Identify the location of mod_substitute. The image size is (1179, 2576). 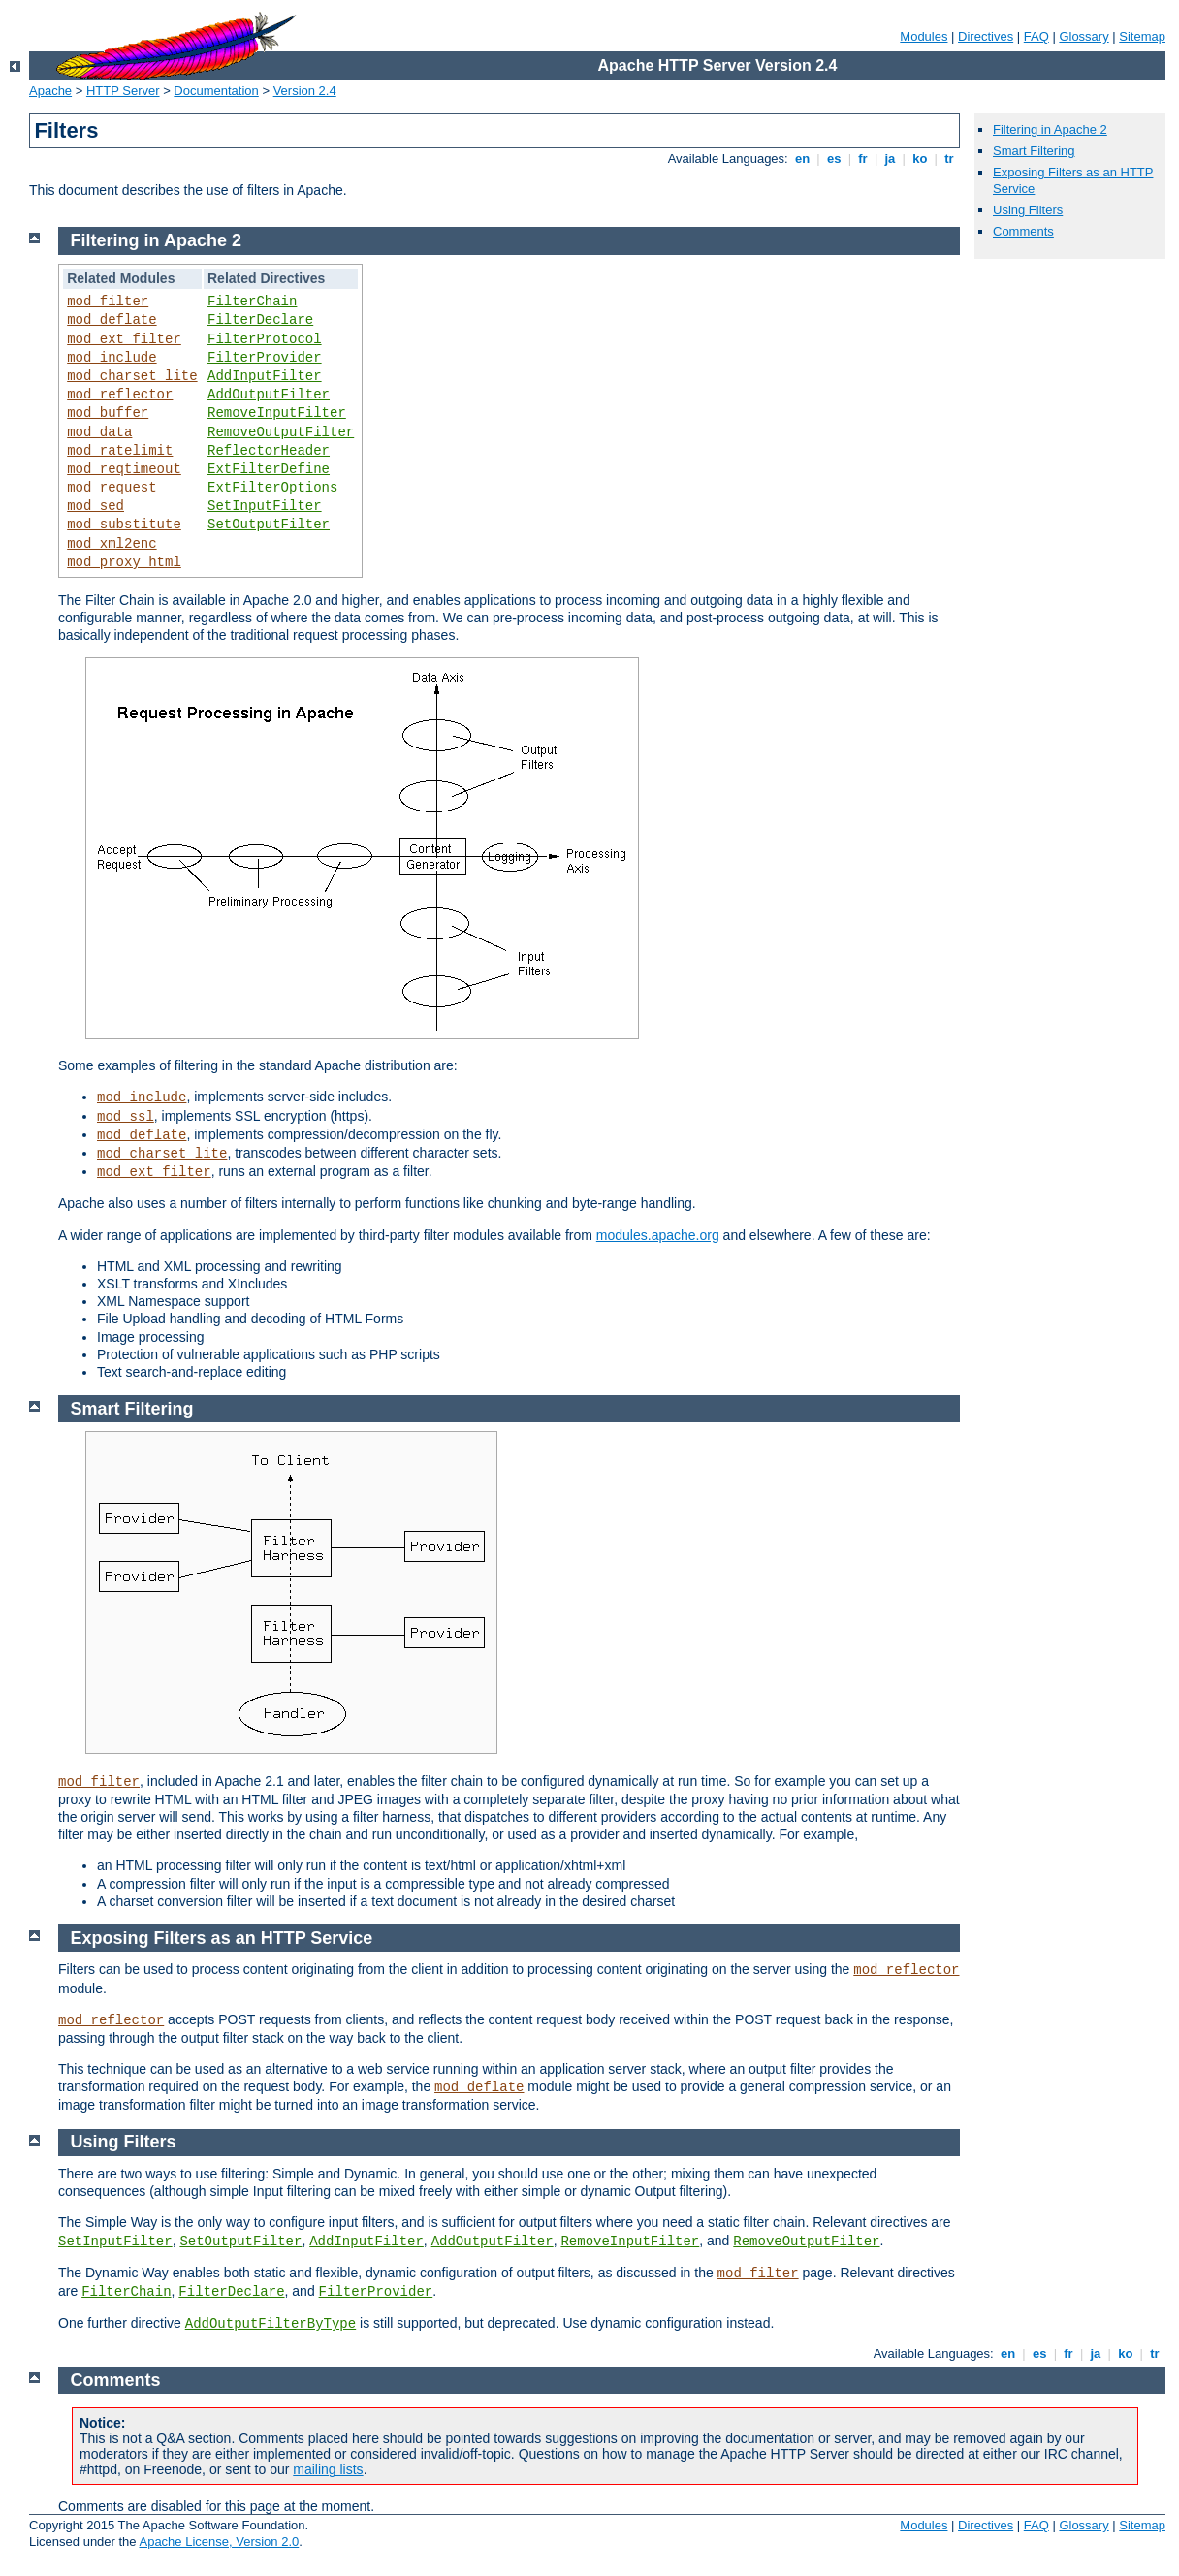
(124, 524).